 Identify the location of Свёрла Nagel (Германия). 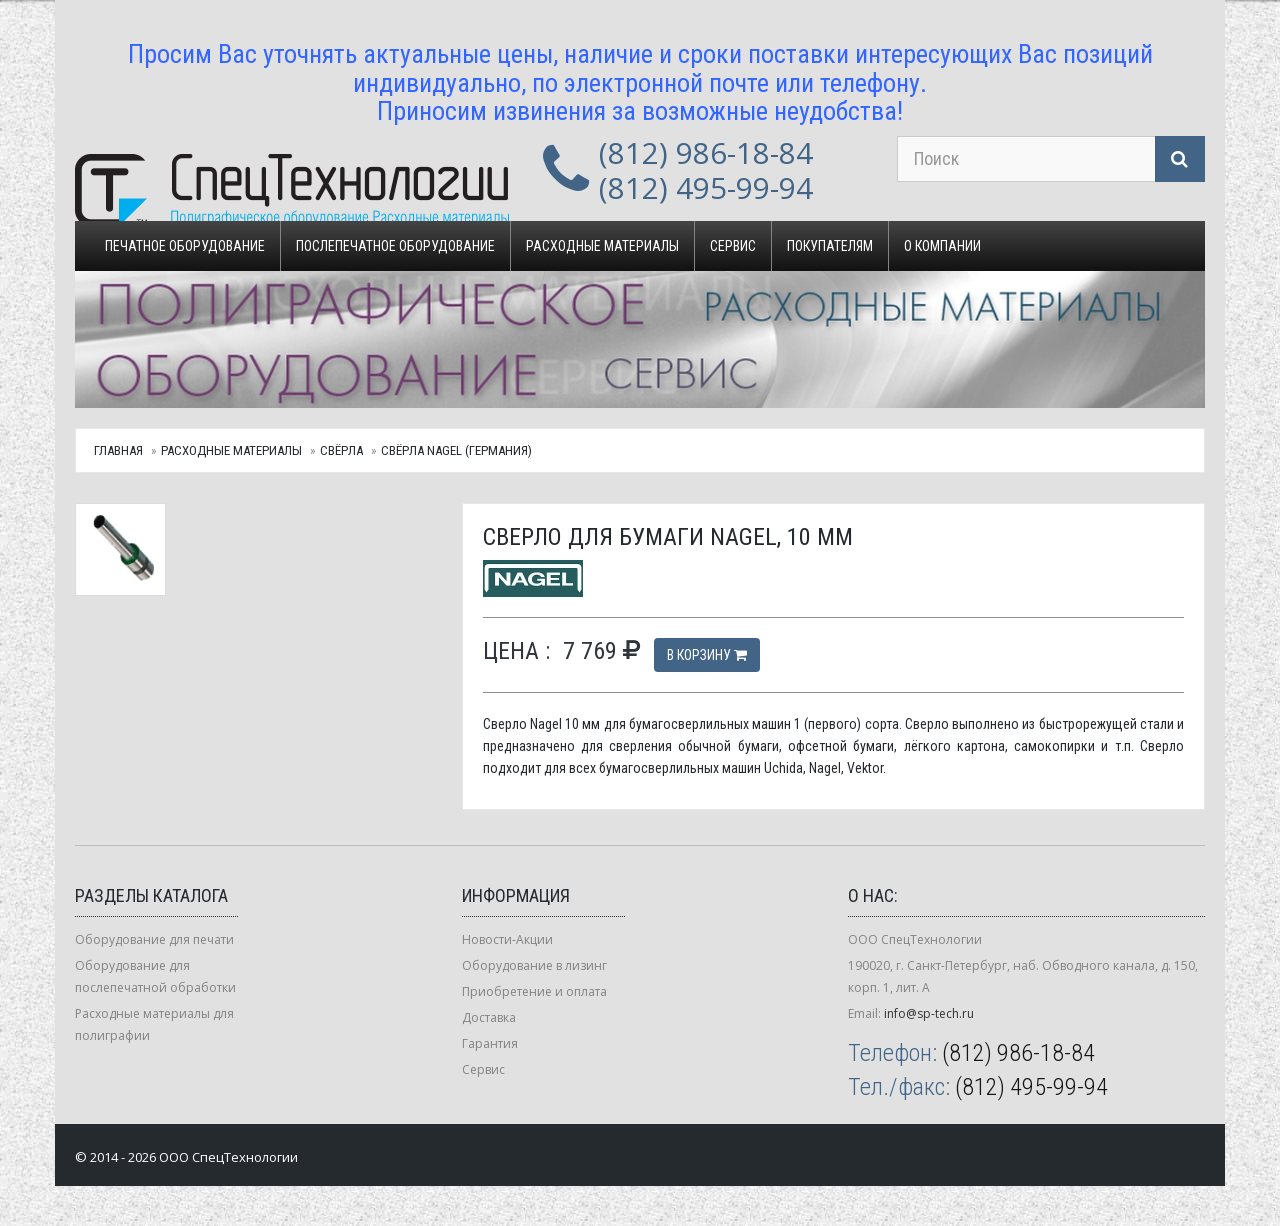
(456, 450).